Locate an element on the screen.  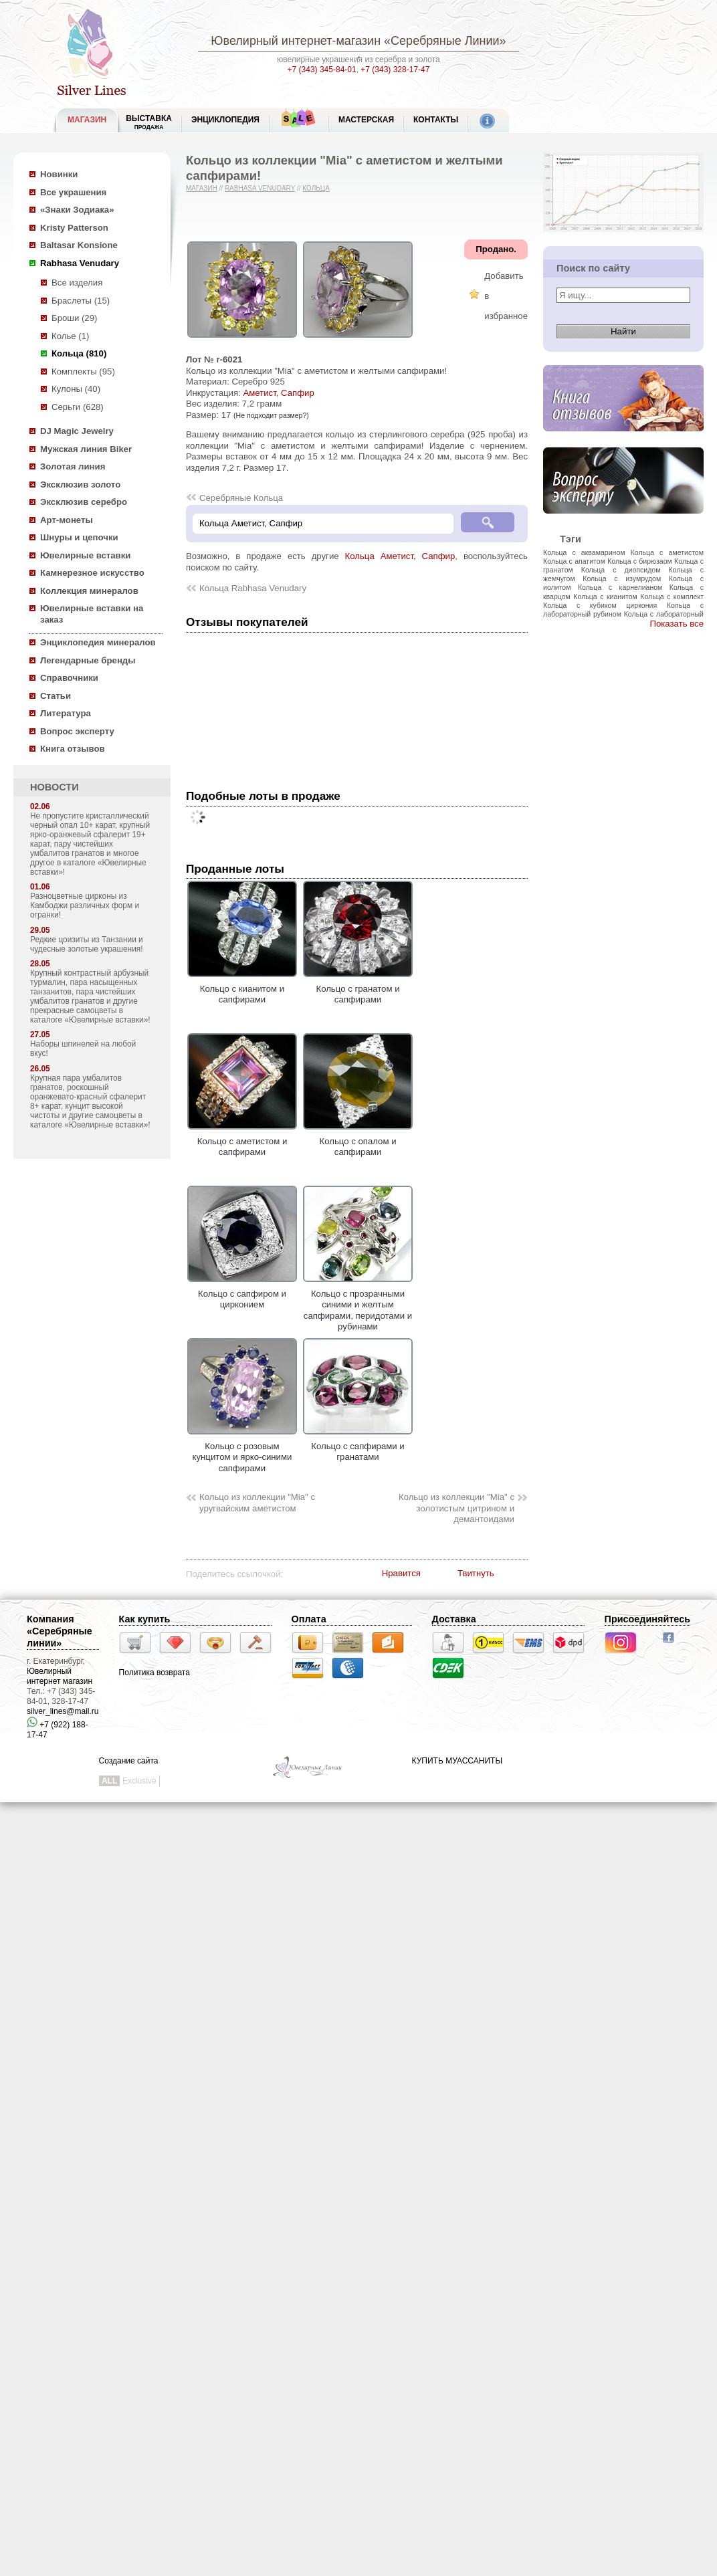
Кольца с кубиком циркония is located at coordinates (600, 605).